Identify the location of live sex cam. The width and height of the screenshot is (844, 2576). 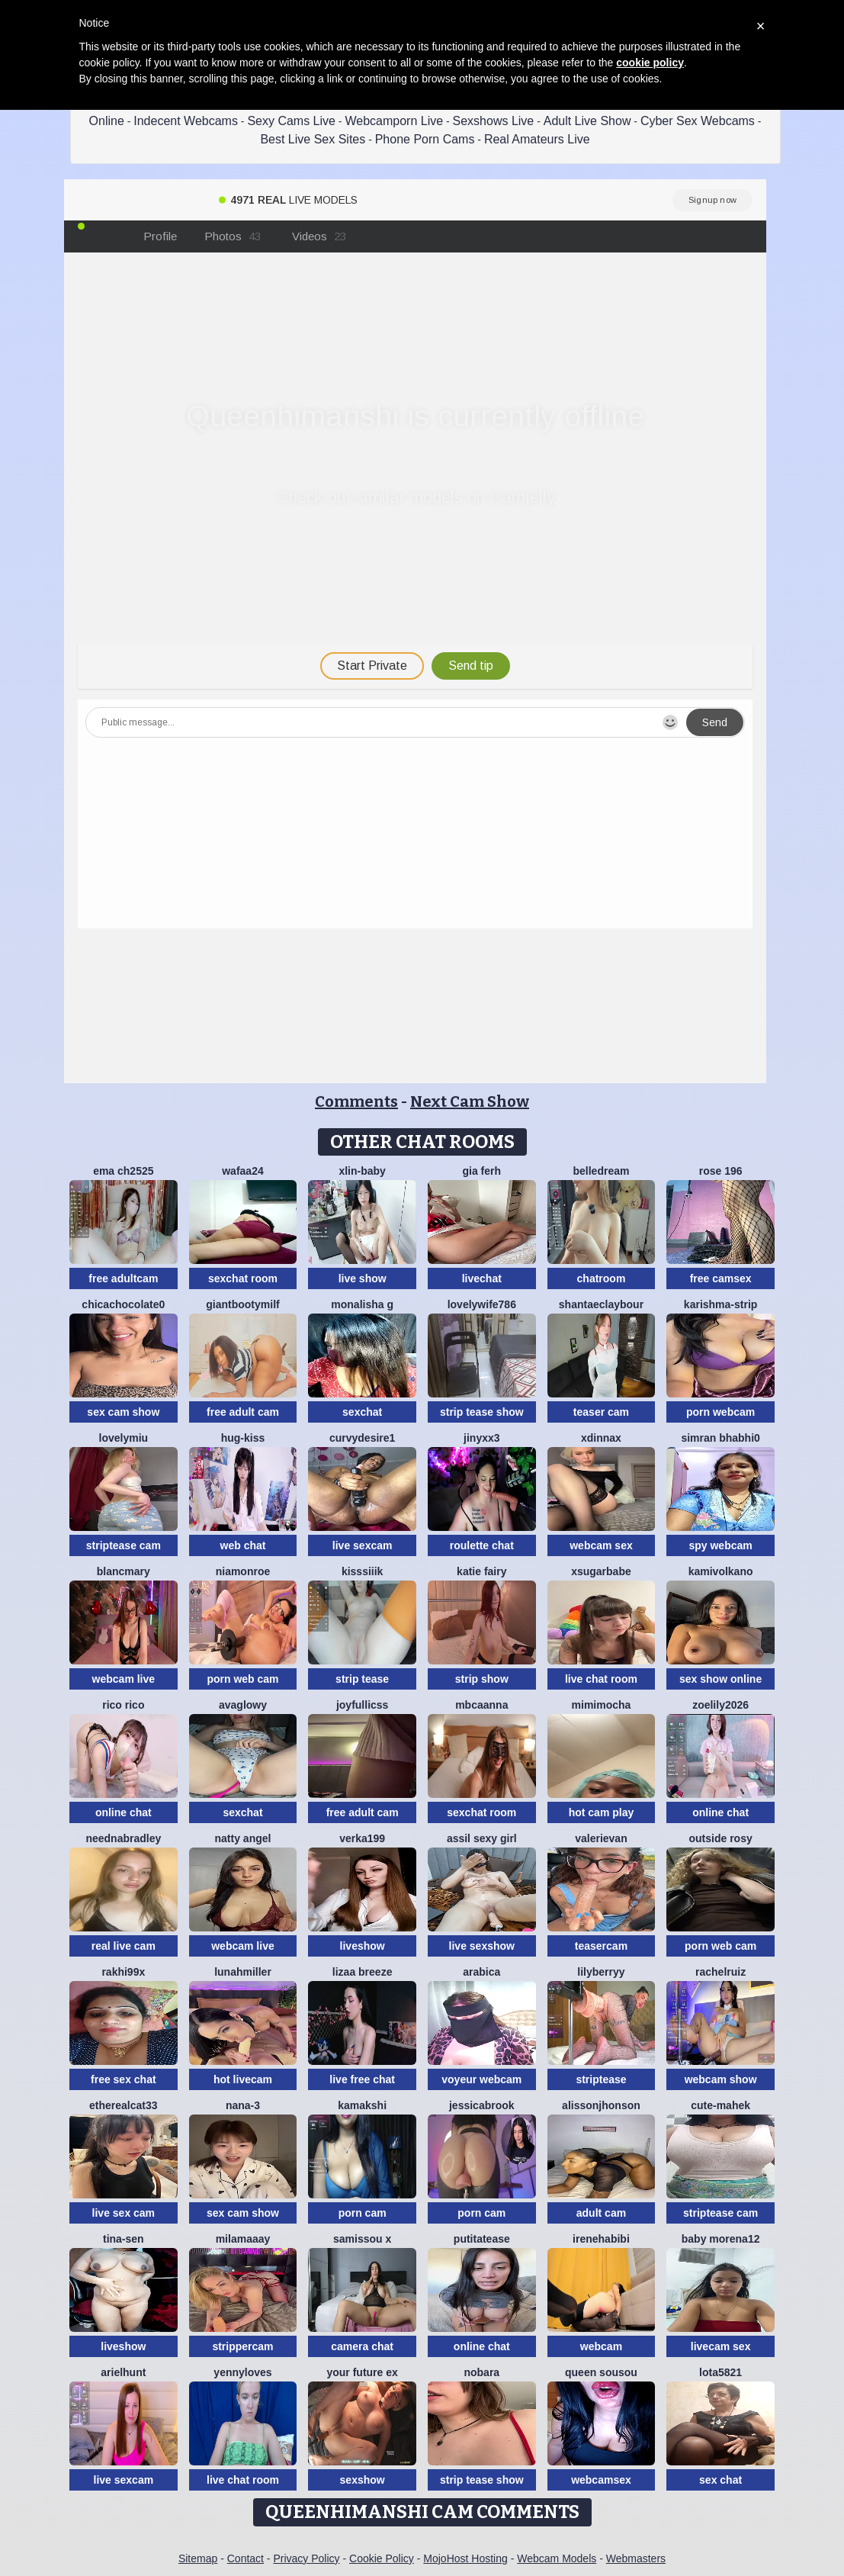
(124, 2213).